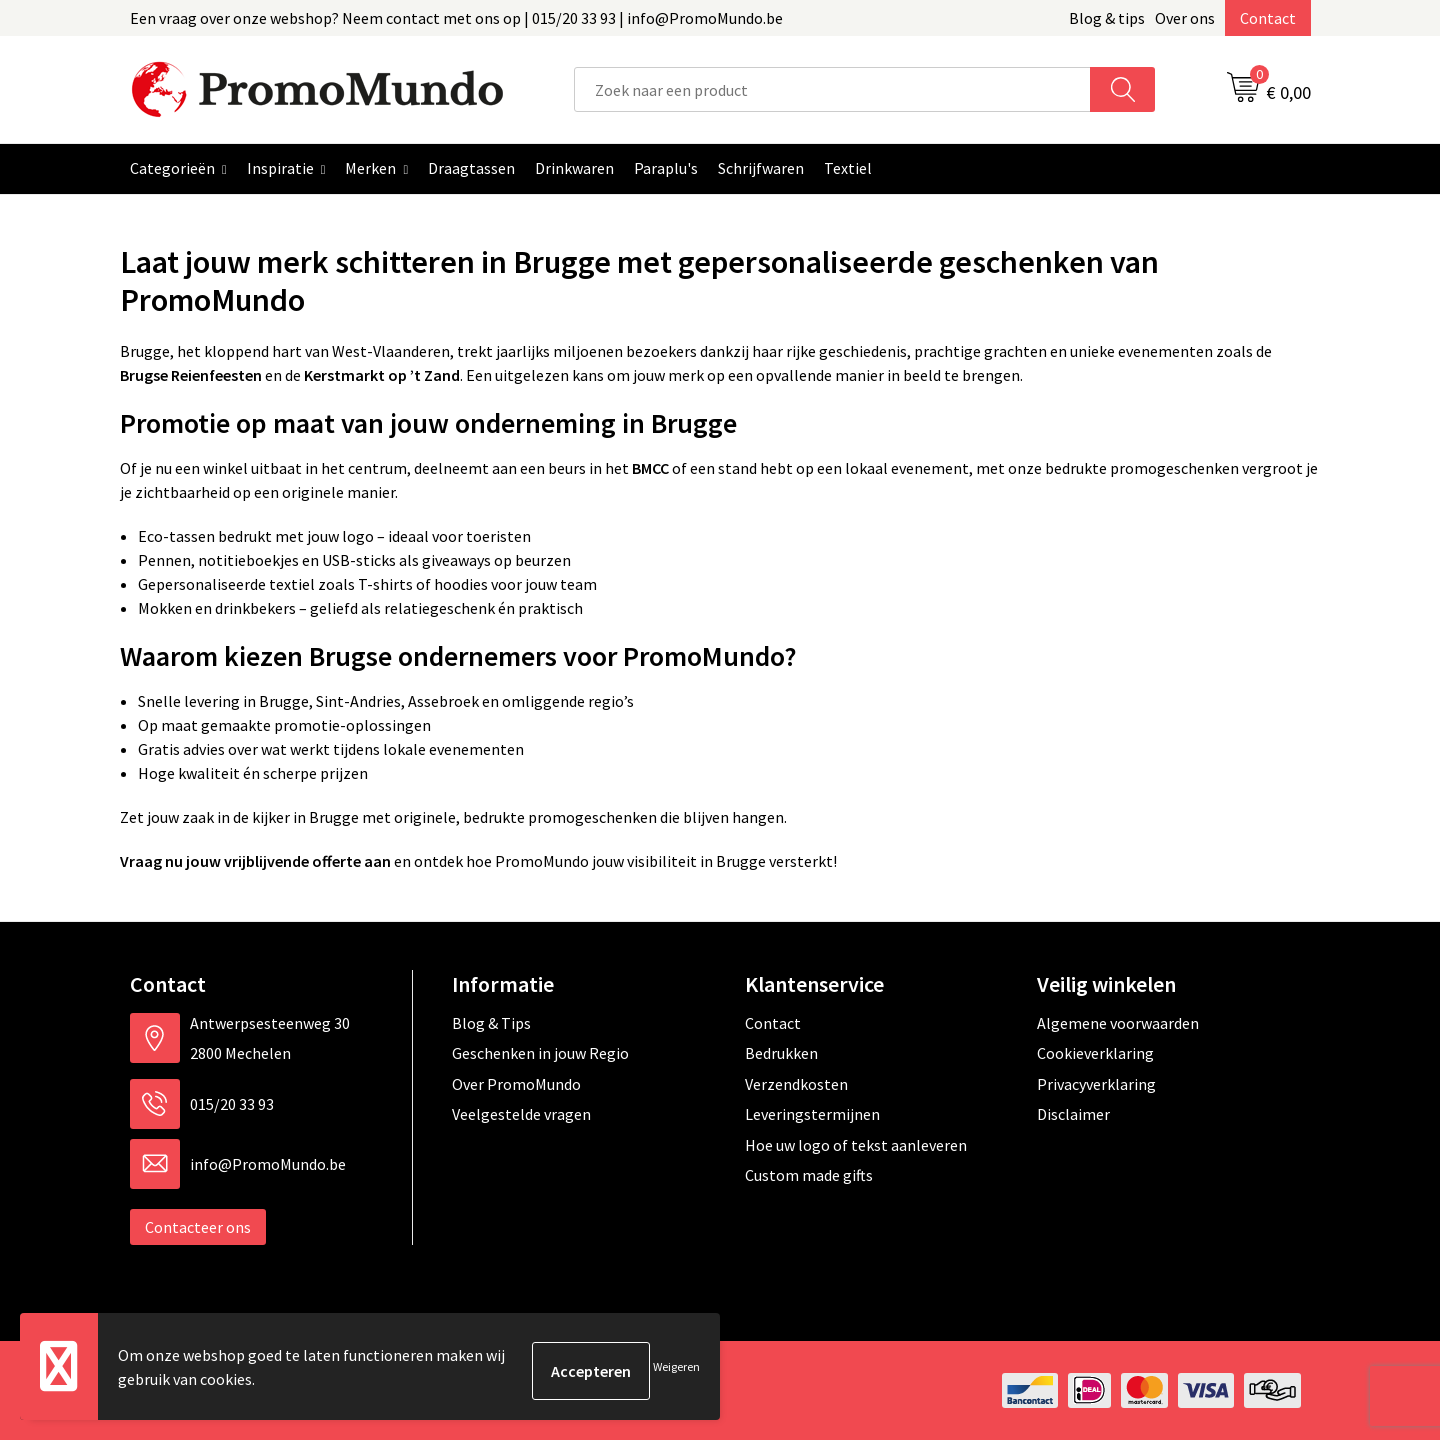 The image size is (1440, 1440). What do you see at coordinates (812, 1114) in the screenshot?
I see `Leveringstermijnen` at bounding box center [812, 1114].